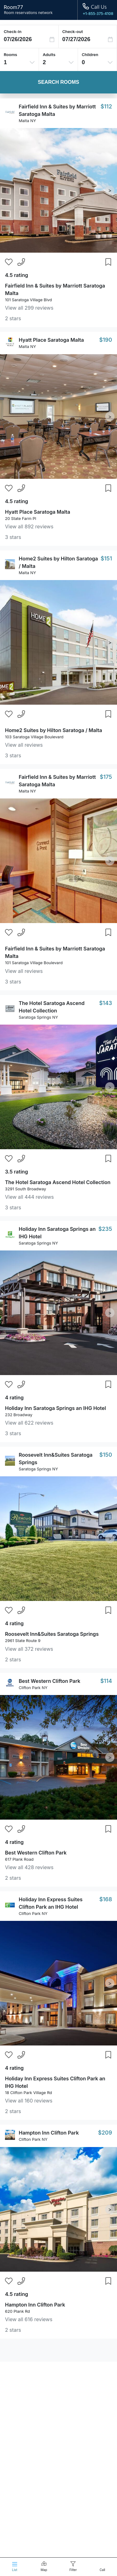 The height and width of the screenshot is (2576, 117). Describe the element at coordinates (105, 339) in the screenshot. I see `$190` at that location.